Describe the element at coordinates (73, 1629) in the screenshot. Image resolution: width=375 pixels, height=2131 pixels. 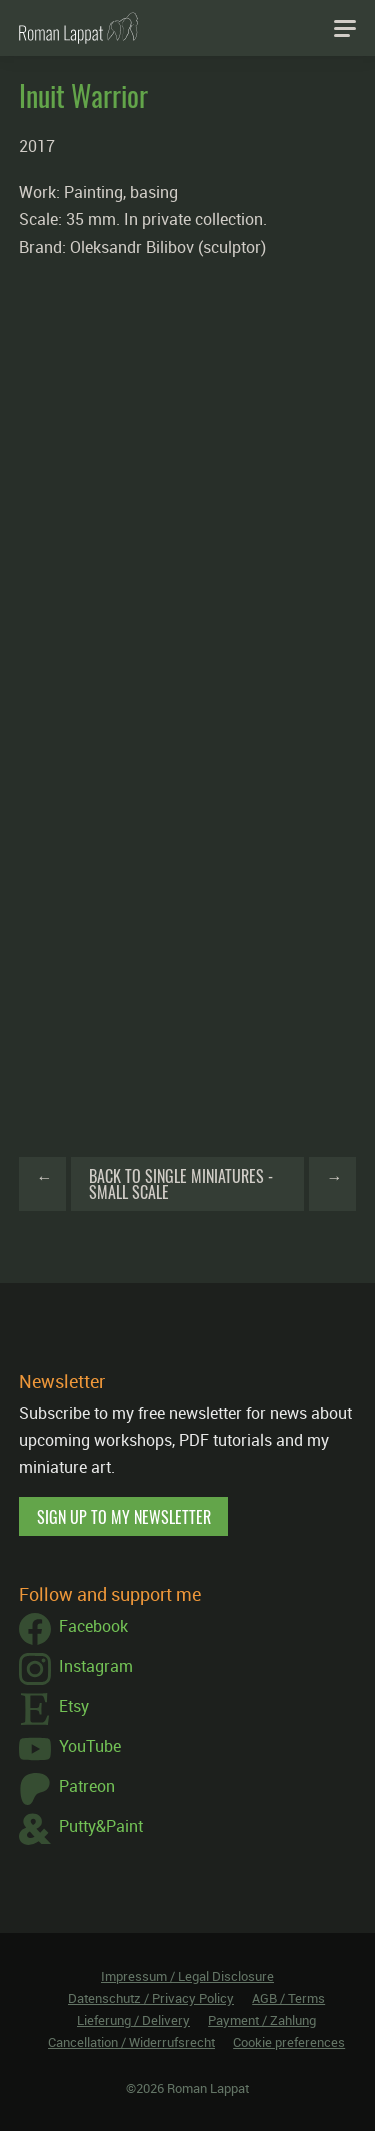
I see `Facebook` at that location.